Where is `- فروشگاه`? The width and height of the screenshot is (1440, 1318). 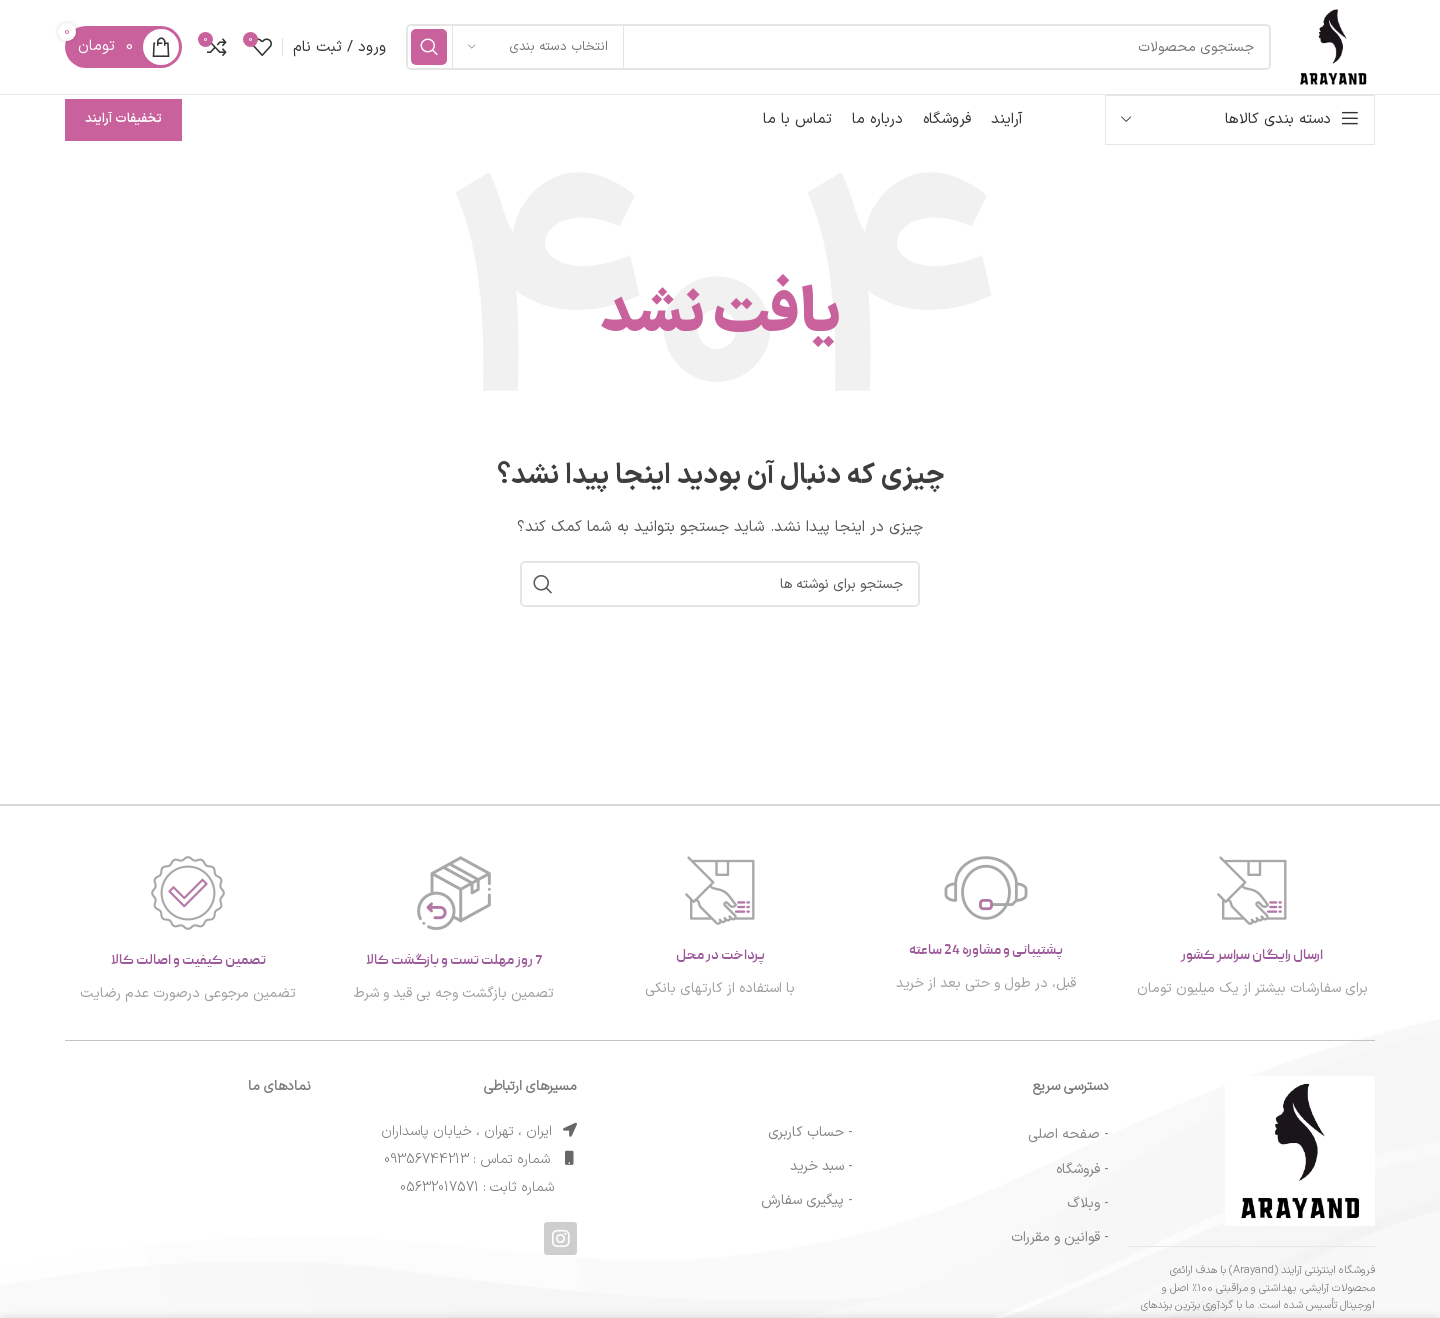 - فروشگاه is located at coordinates (1082, 1178).